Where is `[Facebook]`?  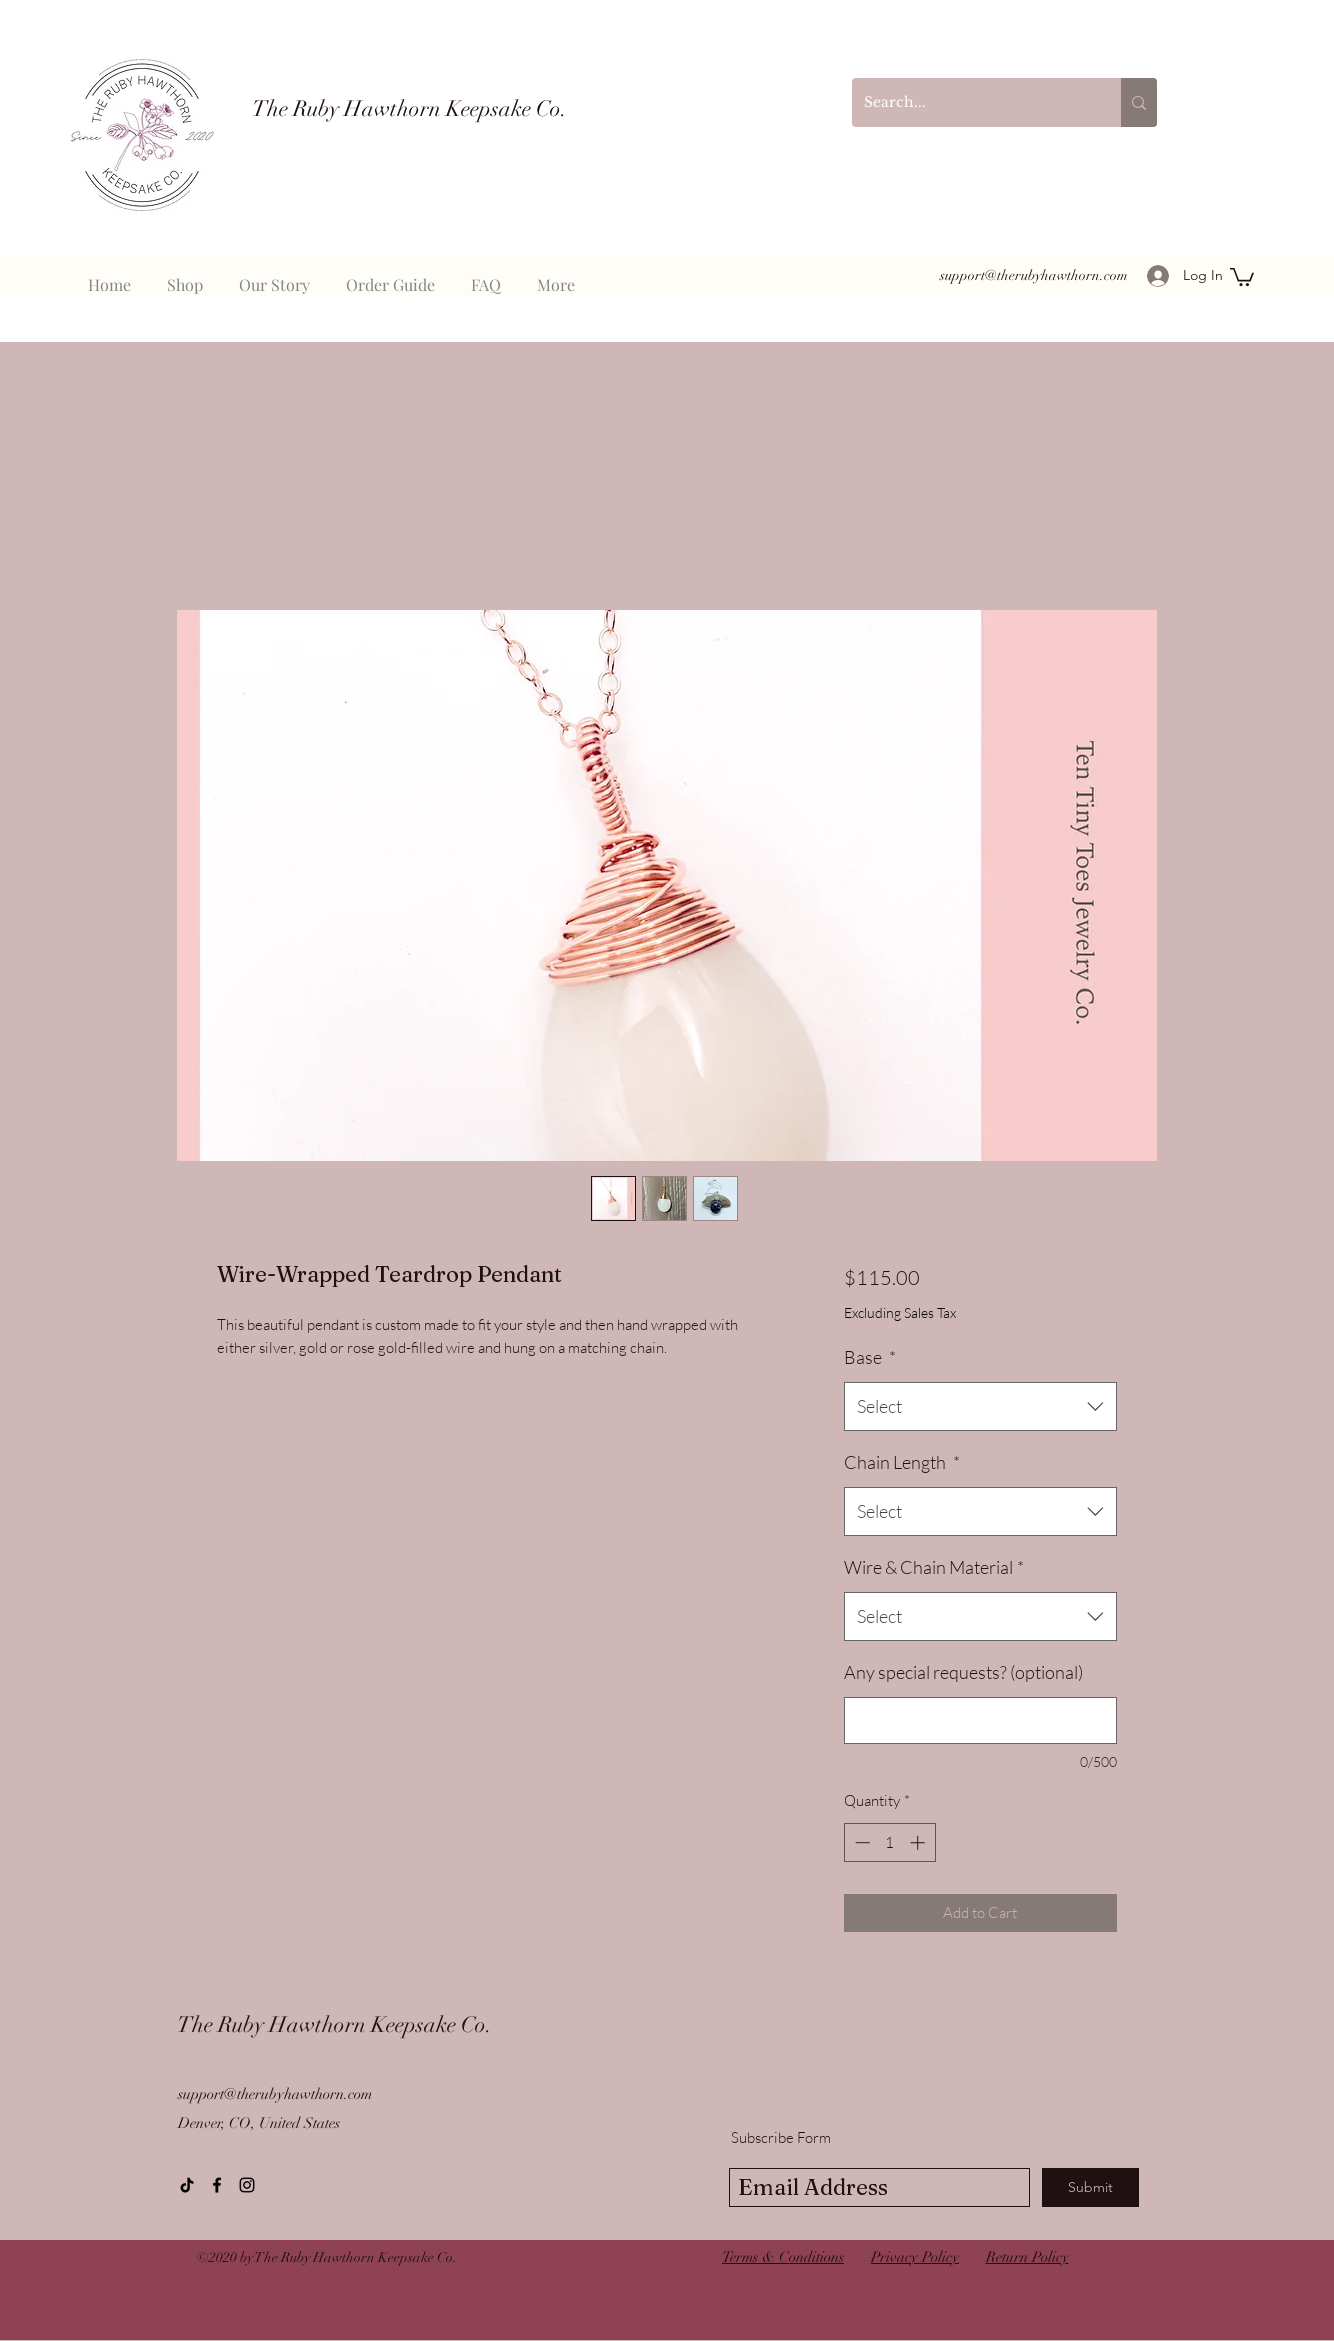
[Facebook] is located at coordinates (217, 2185).